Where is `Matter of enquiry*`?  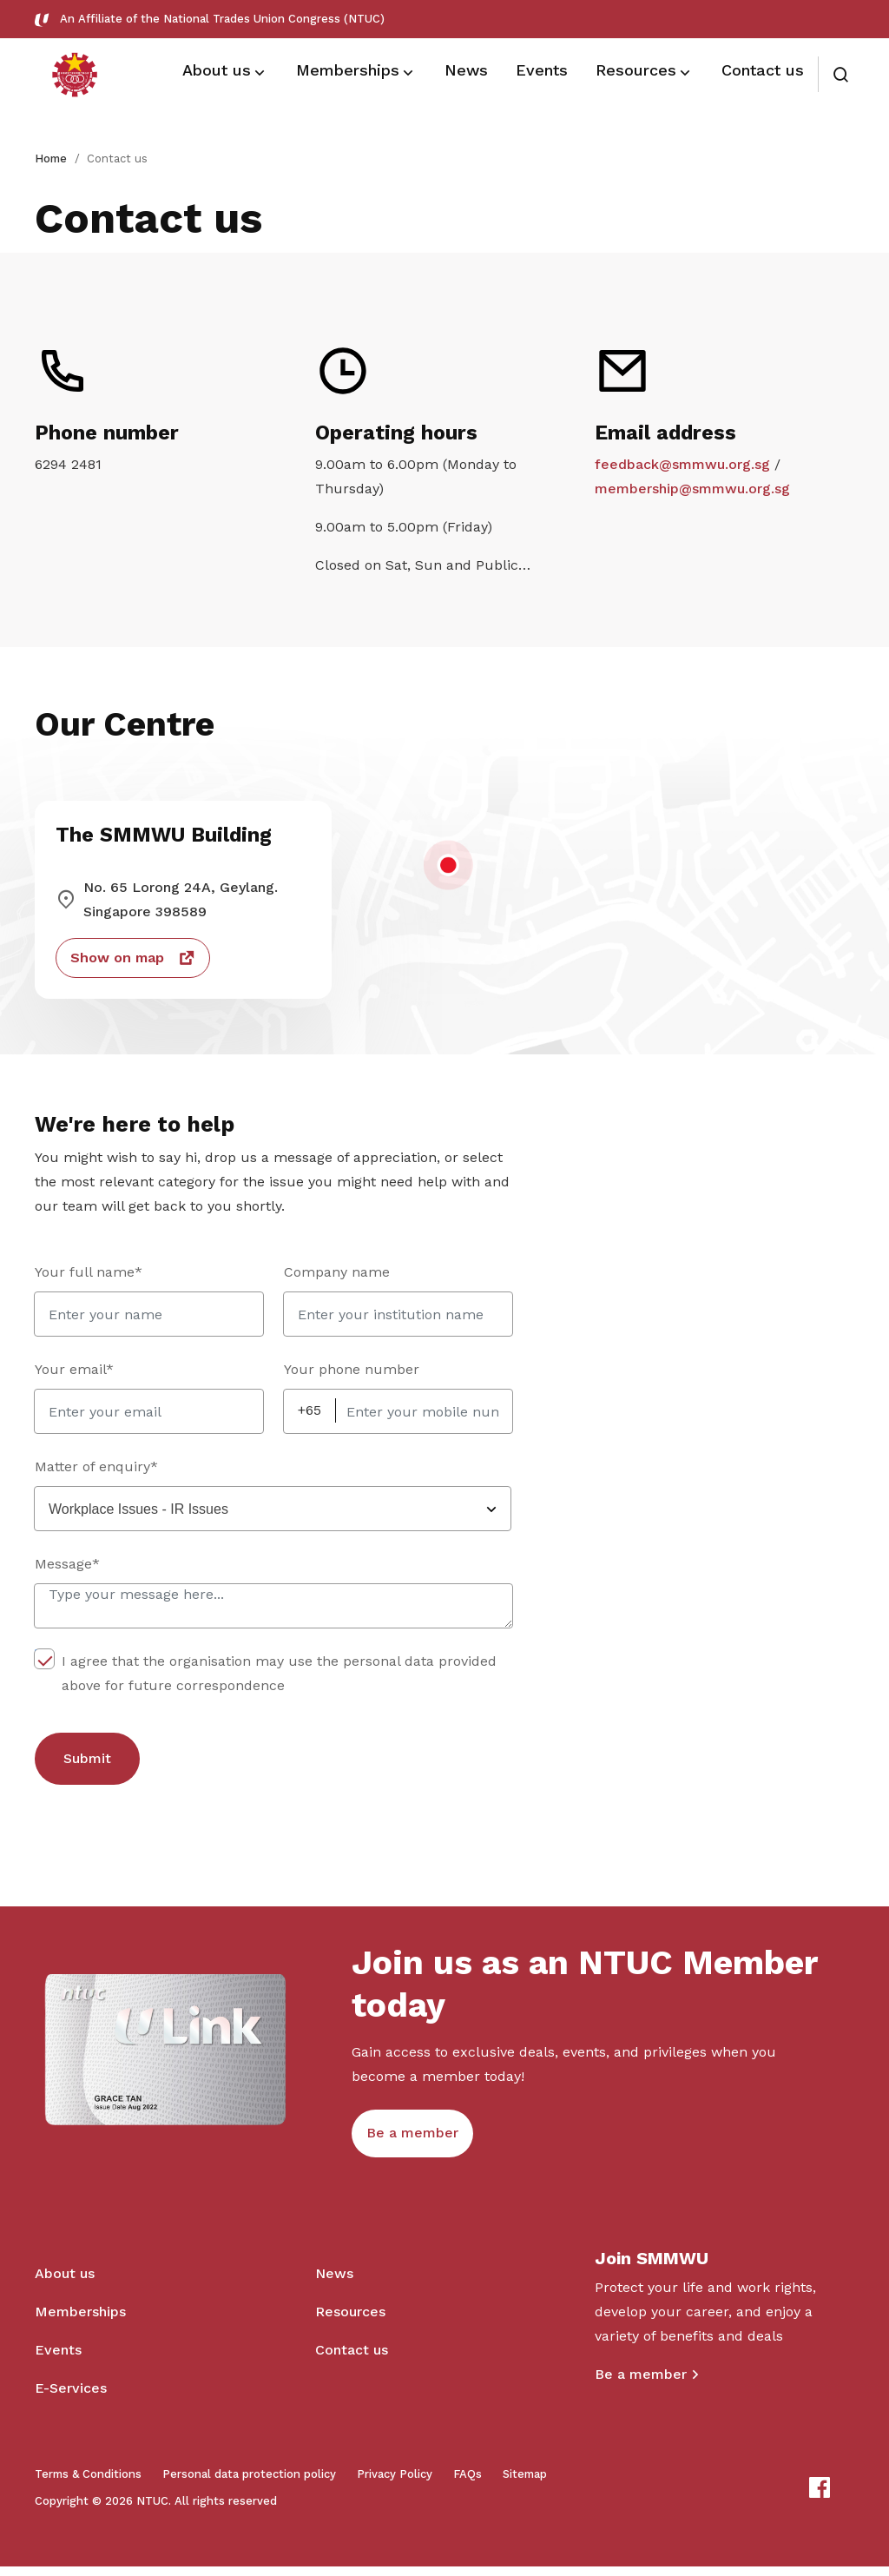
Matter of enquiry* is located at coordinates (96, 1471).